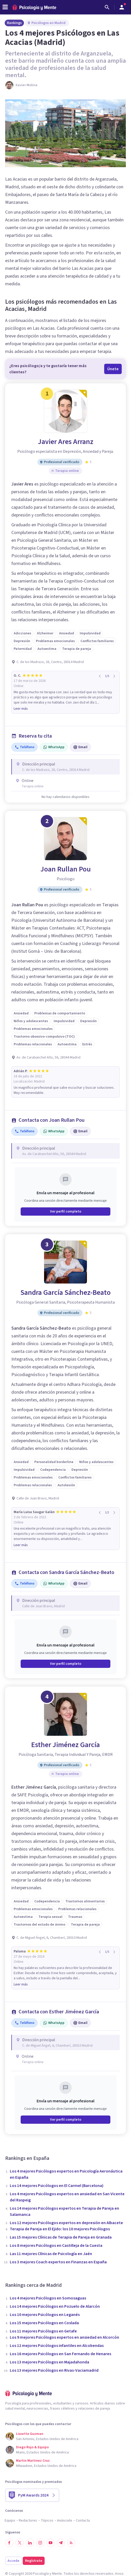 The image size is (131, 2576). Describe the element at coordinates (48, 2298) in the screenshot. I see `Los 4 mejores Psicólogos en Somosaguas` at that location.